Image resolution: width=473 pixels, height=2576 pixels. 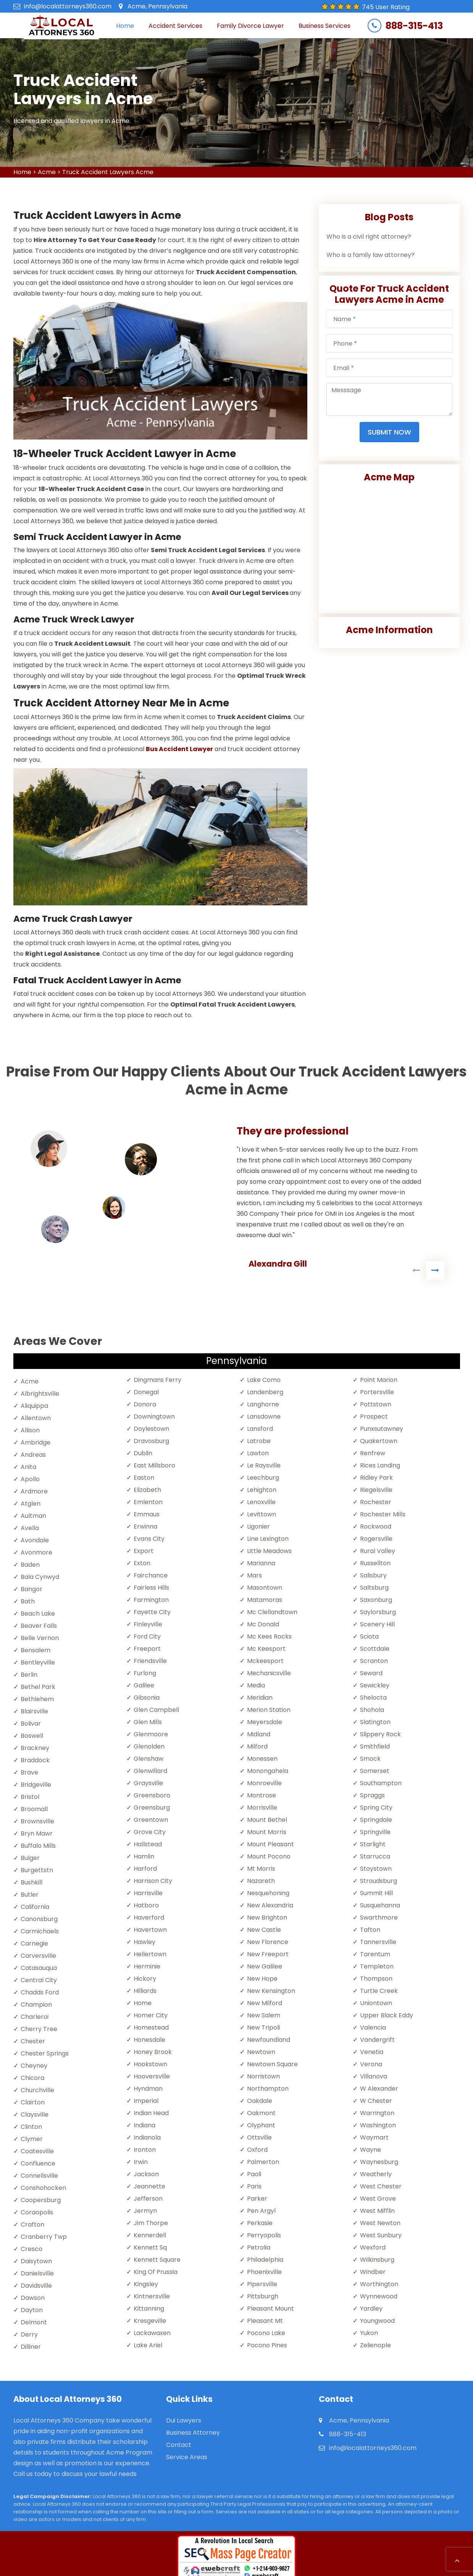 What do you see at coordinates (30, 1796) in the screenshot?
I see `Bristol` at bounding box center [30, 1796].